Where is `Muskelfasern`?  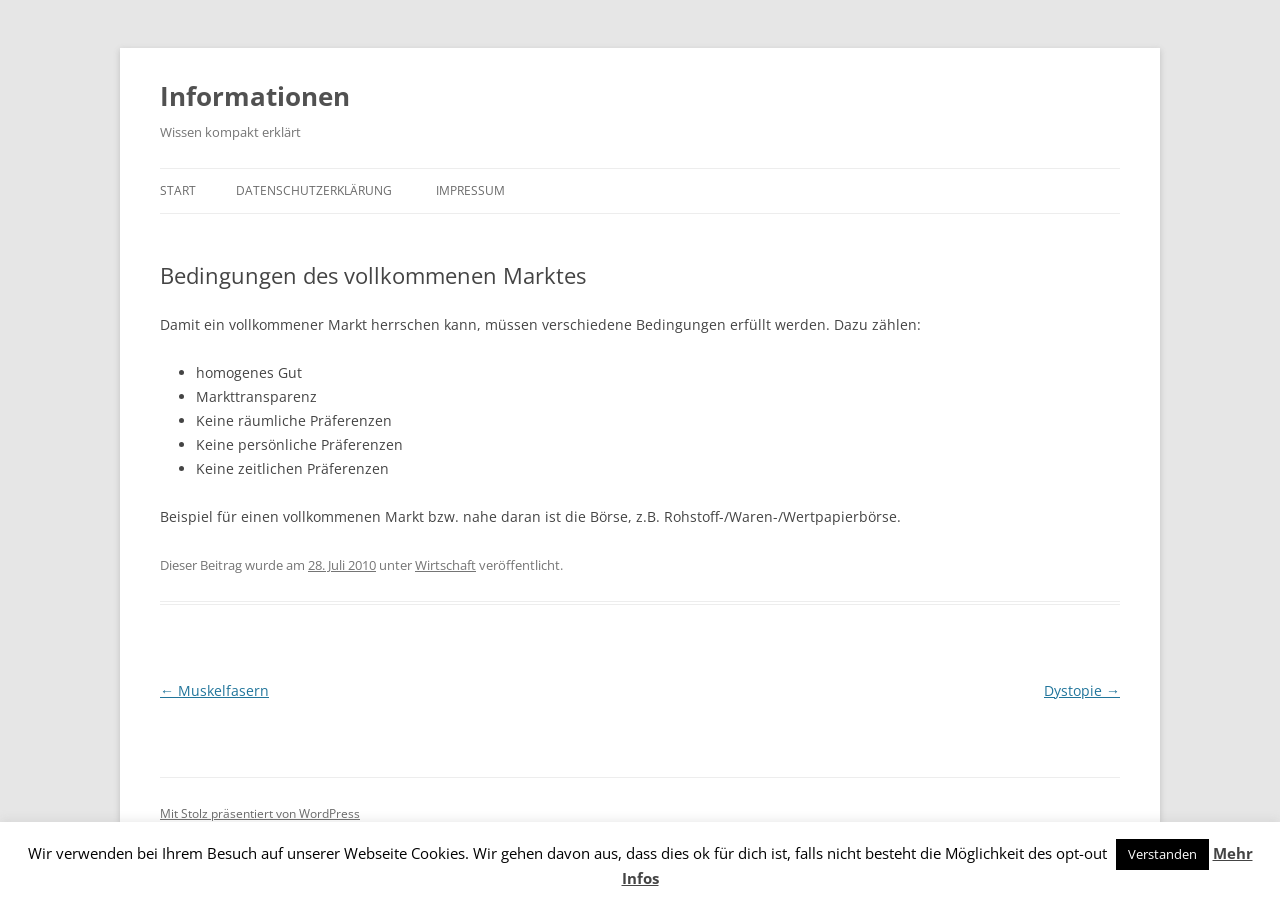
Muskelfasern is located at coordinates (214, 690).